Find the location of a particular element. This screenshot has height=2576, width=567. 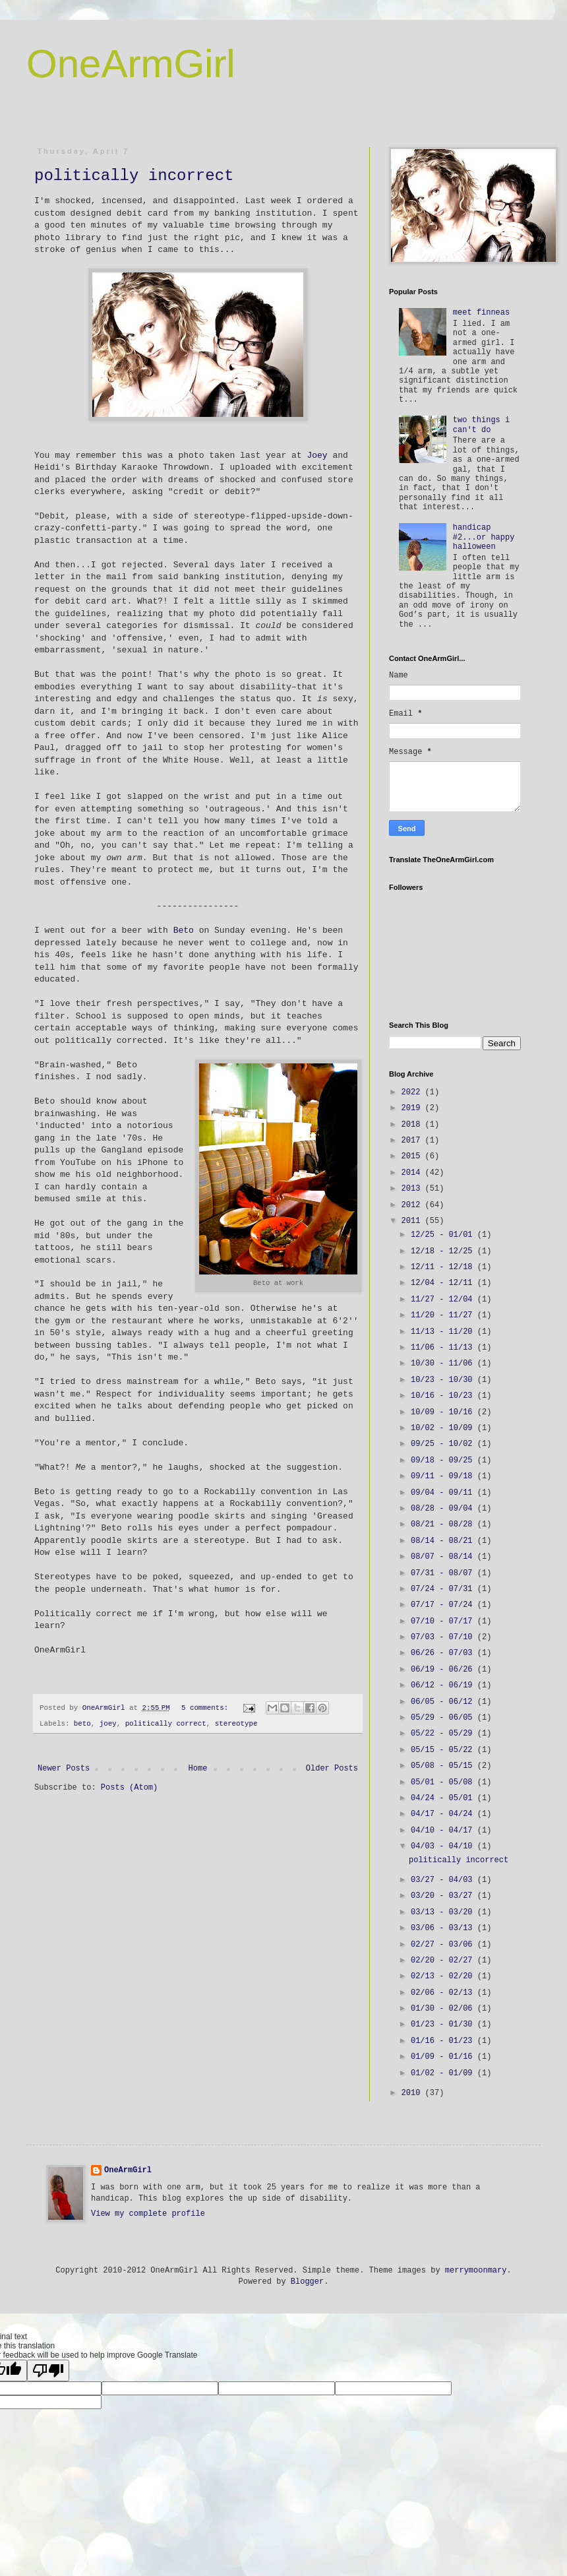

12/25 - 01/01 is located at coordinates (444, 1235).